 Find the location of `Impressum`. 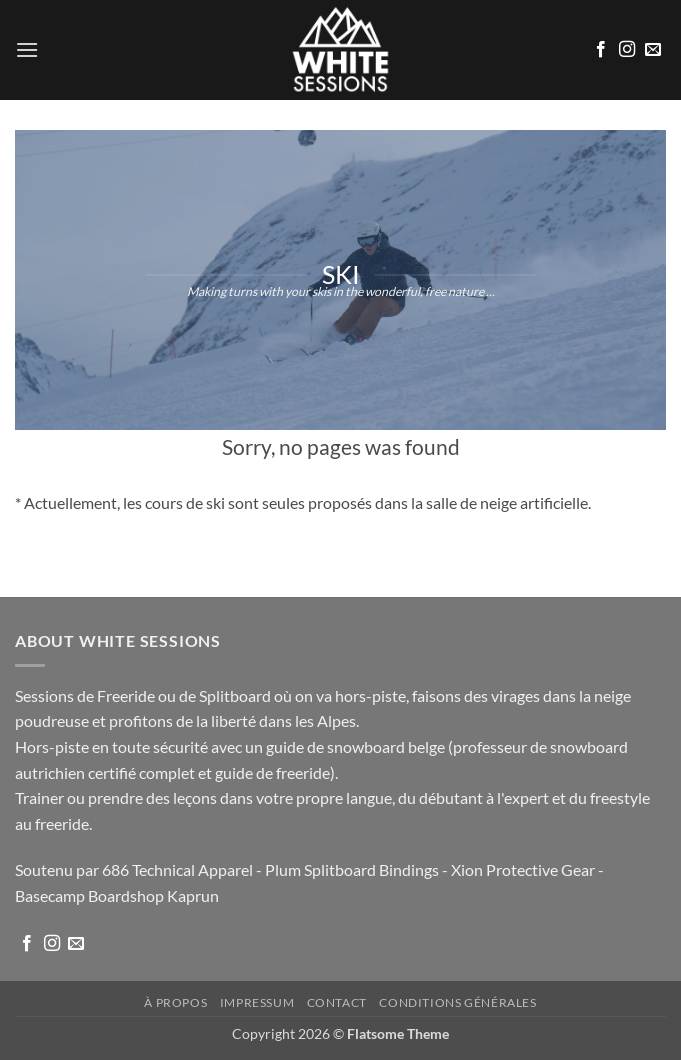

Impressum is located at coordinates (257, 1002).